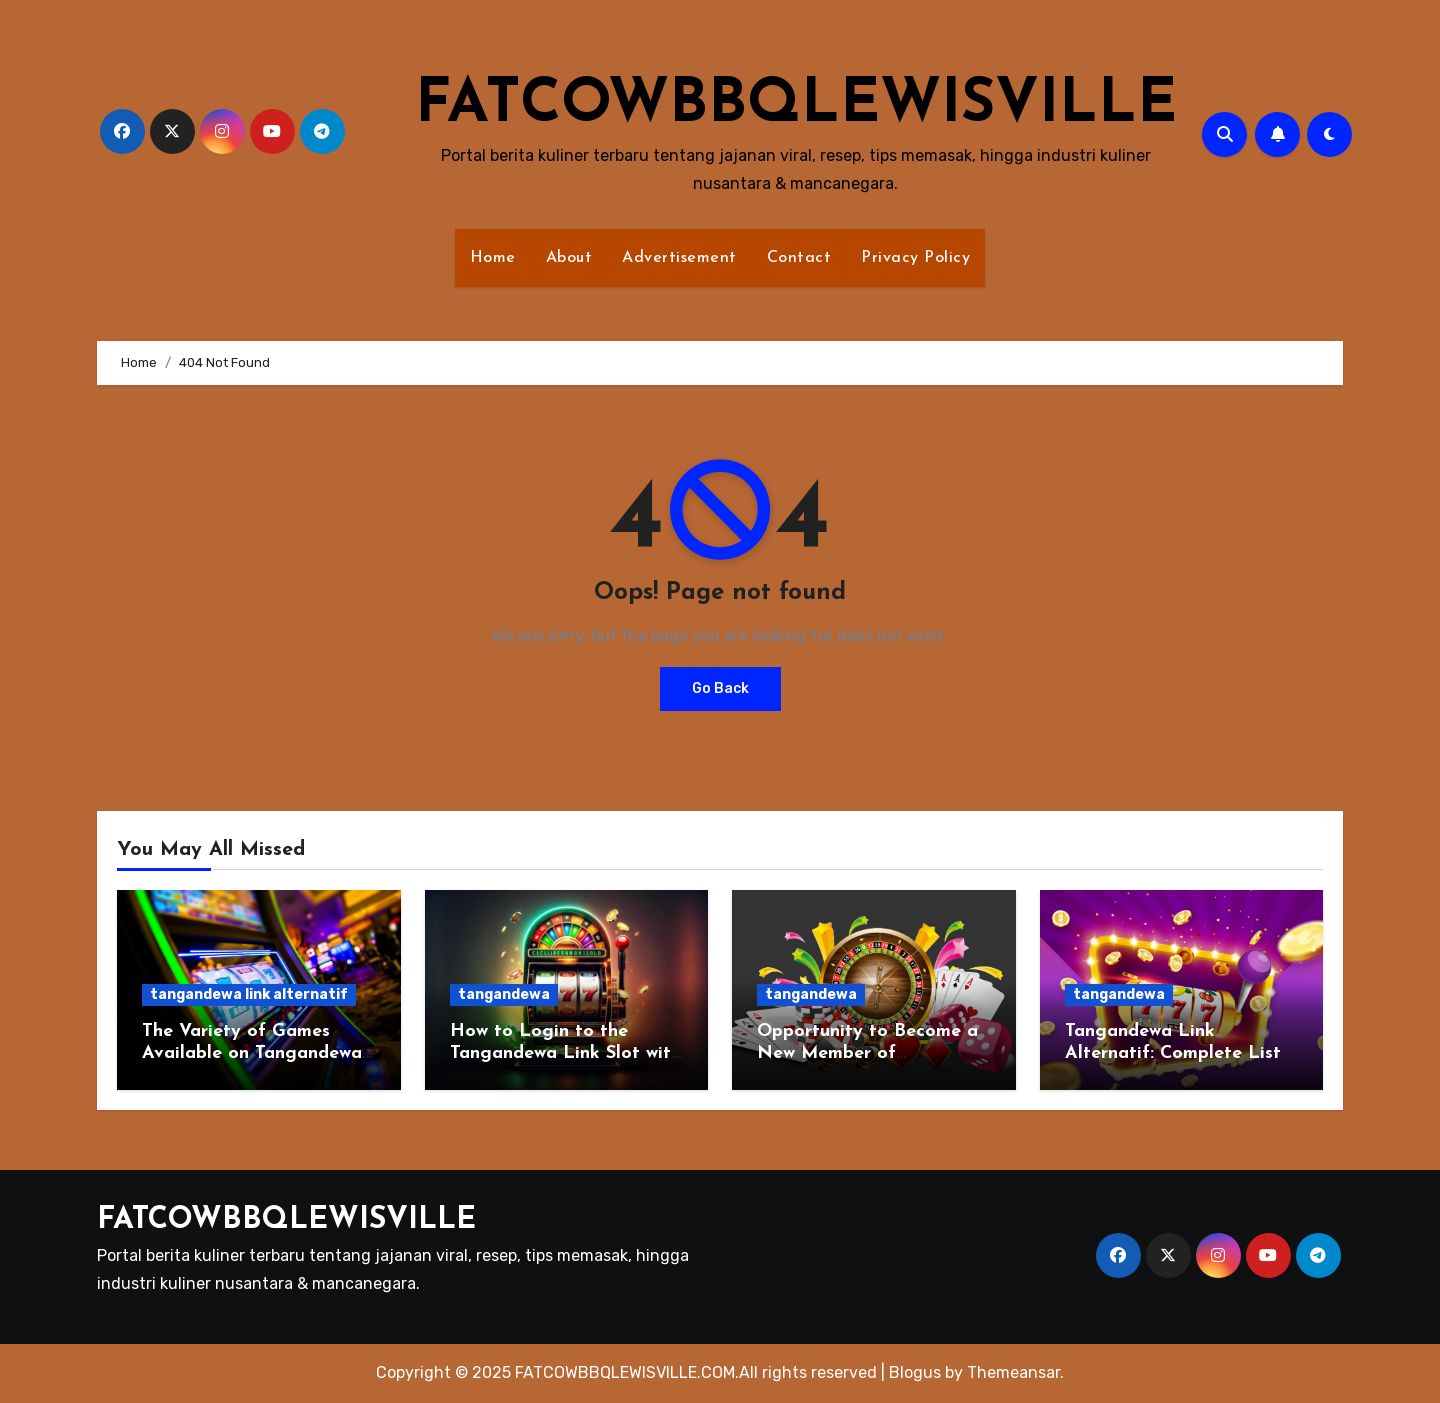 The height and width of the screenshot is (1403, 1440). What do you see at coordinates (799, 258) in the screenshot?
I see `Contact` at bounding box center [799, 258].